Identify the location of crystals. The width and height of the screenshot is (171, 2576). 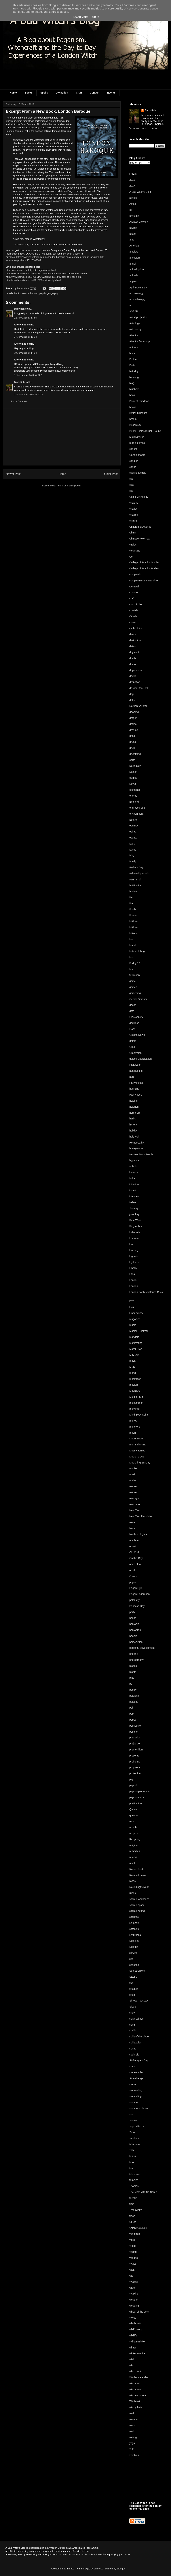
(133, 610).